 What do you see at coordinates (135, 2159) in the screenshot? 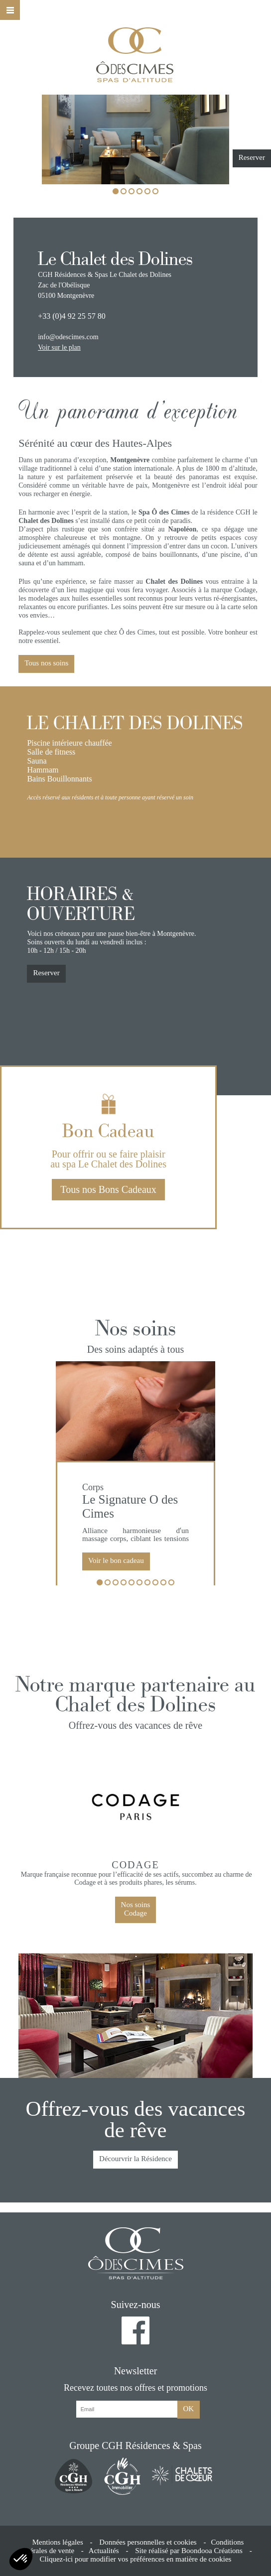
I see `Décourvrir la Résidence` at bounding box center [135, 2159].